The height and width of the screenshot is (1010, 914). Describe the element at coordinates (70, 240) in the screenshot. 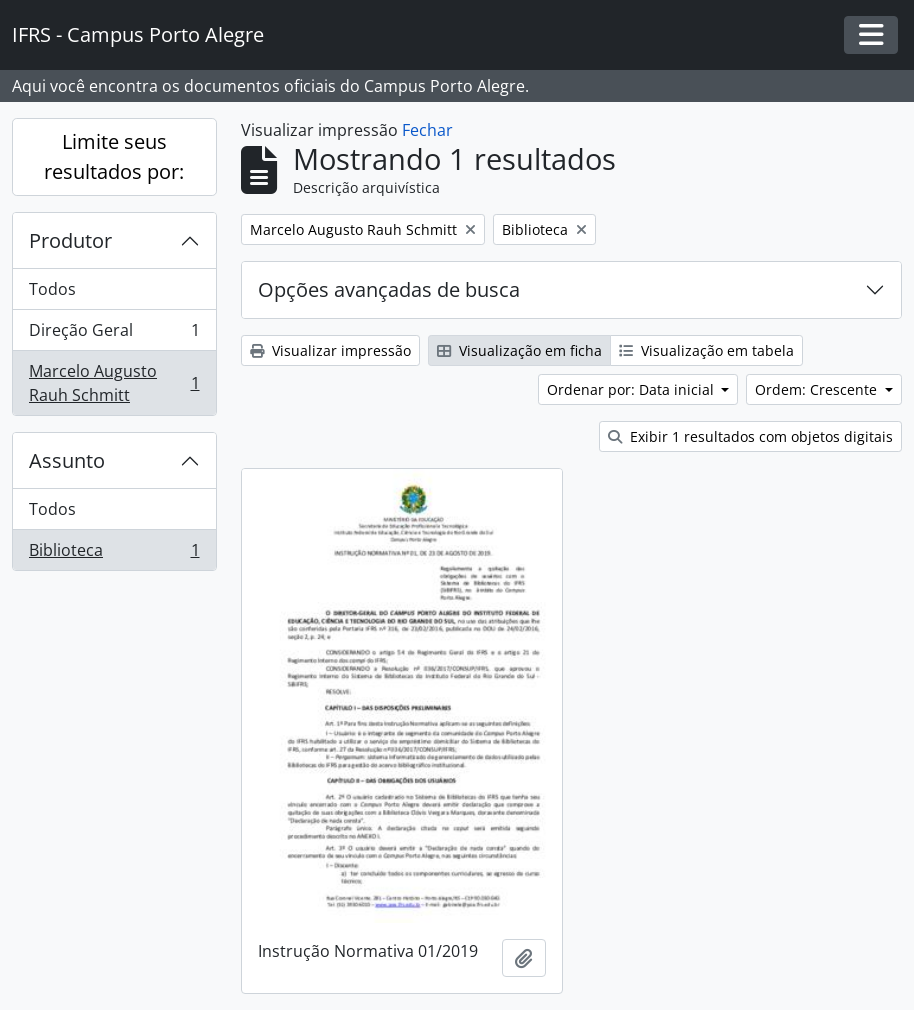

I see `Produtor` at that location.